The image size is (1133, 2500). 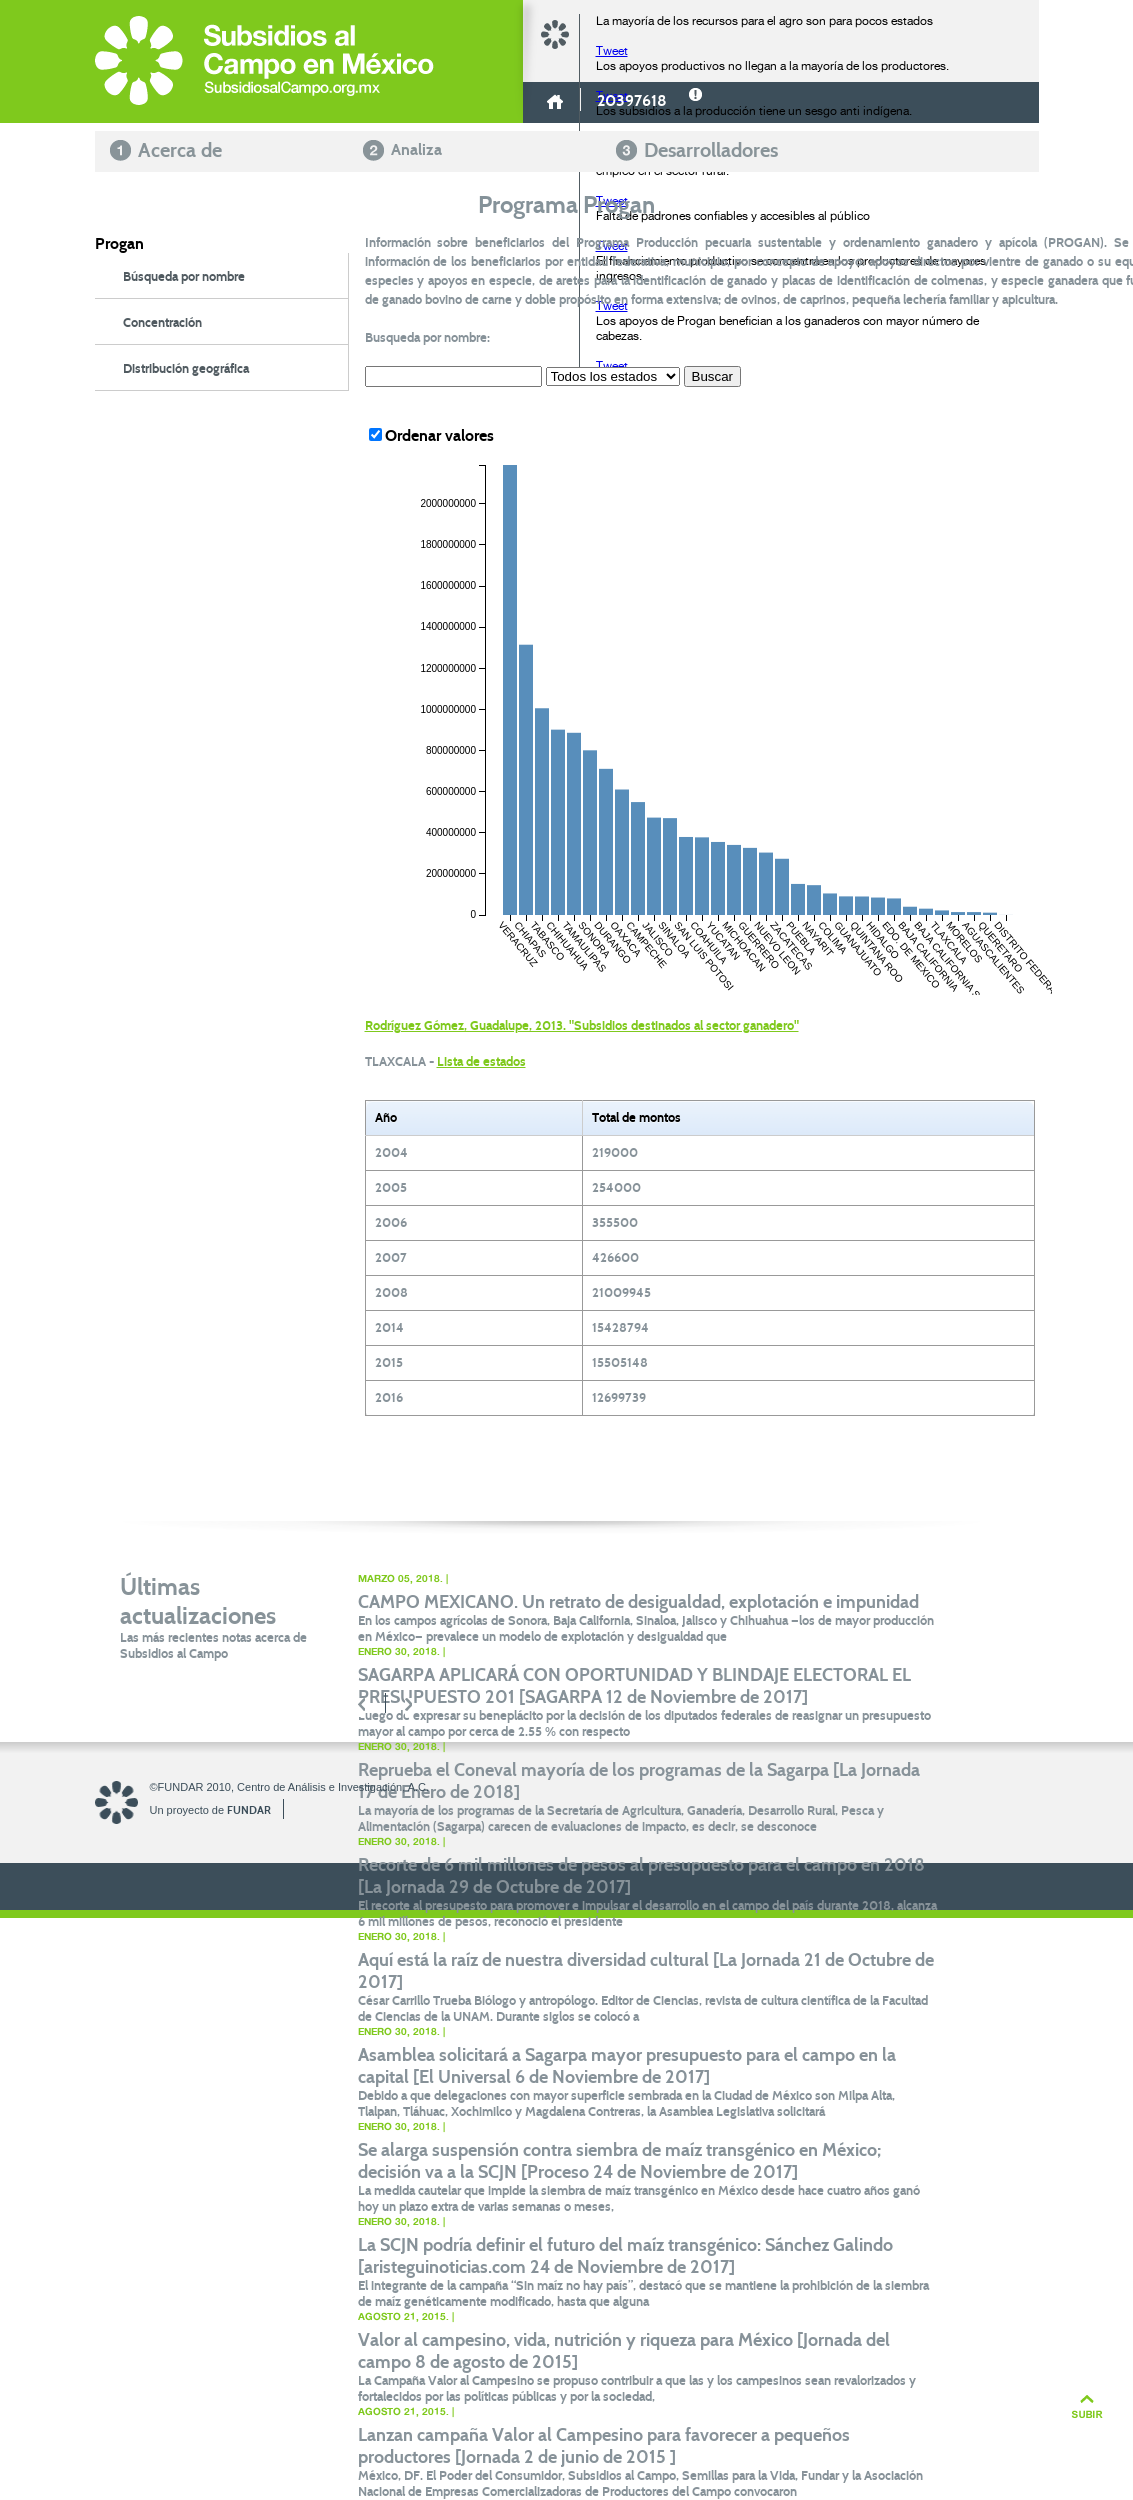 What do you see at coordinates (431, 435) in the screenshot?
I see `Ordenar valores` at bounding box center [431, 435].